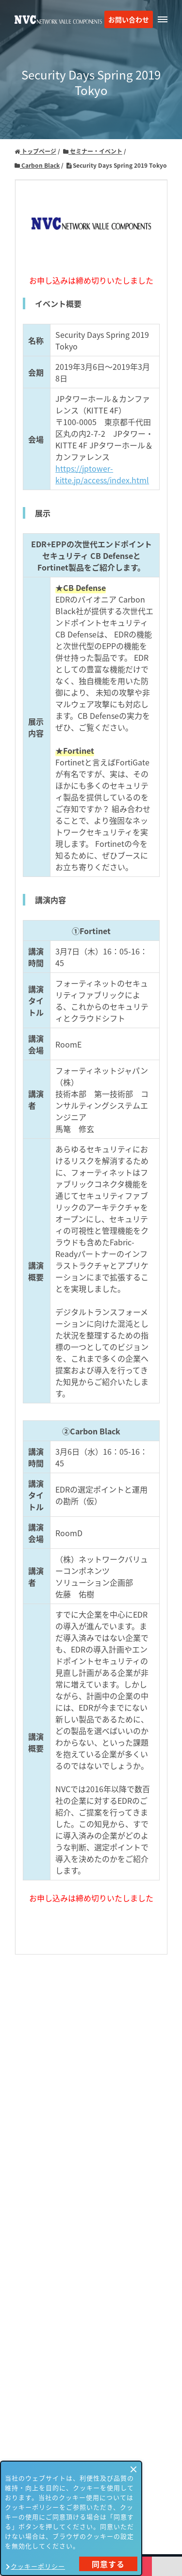 The width and height of the screenshot is (182, 2576). What do you see at coordinates (38, 2566) in the screenshot?
I see `クッキーポリシー` at bounding box center [38, 2566].